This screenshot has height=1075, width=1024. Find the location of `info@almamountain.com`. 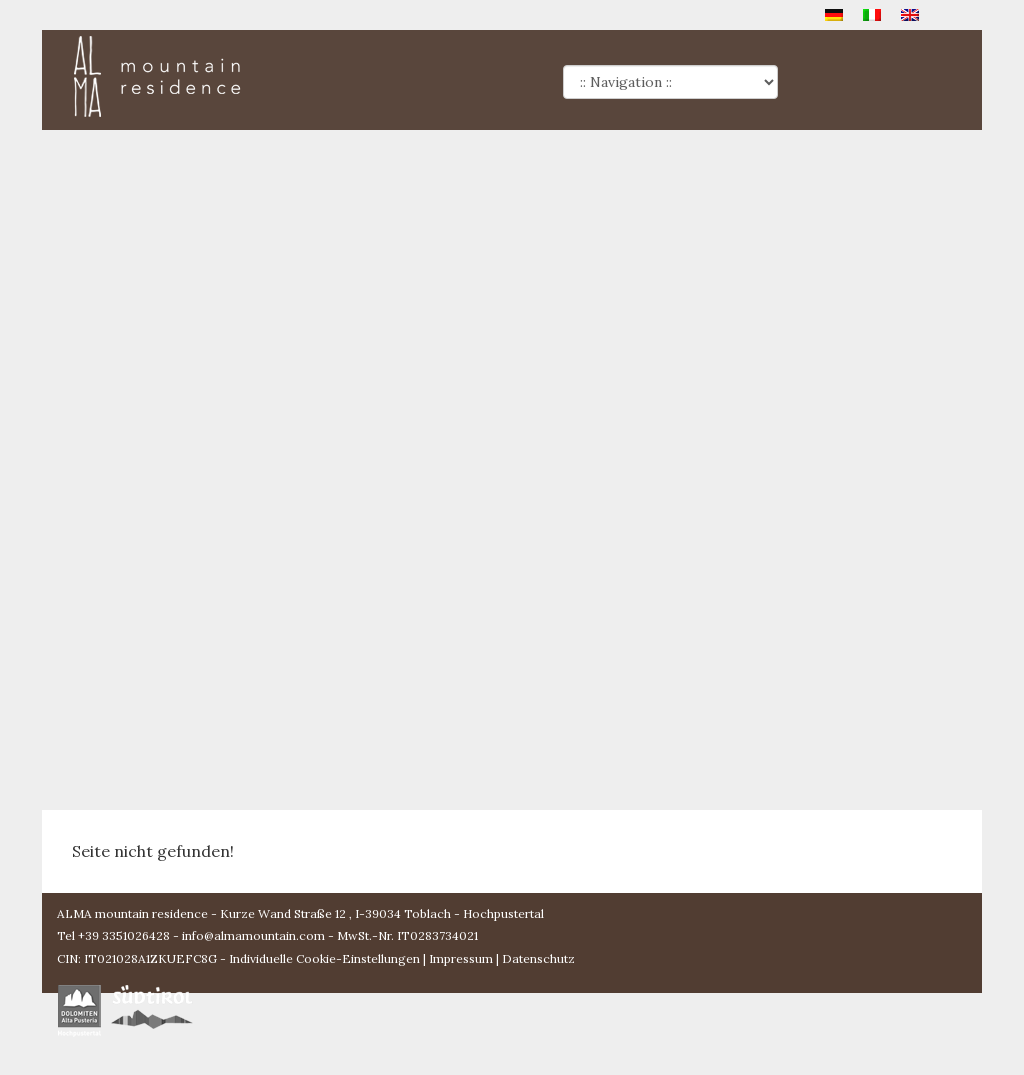

info@almamountain.com is located at coordinates (253, 935).